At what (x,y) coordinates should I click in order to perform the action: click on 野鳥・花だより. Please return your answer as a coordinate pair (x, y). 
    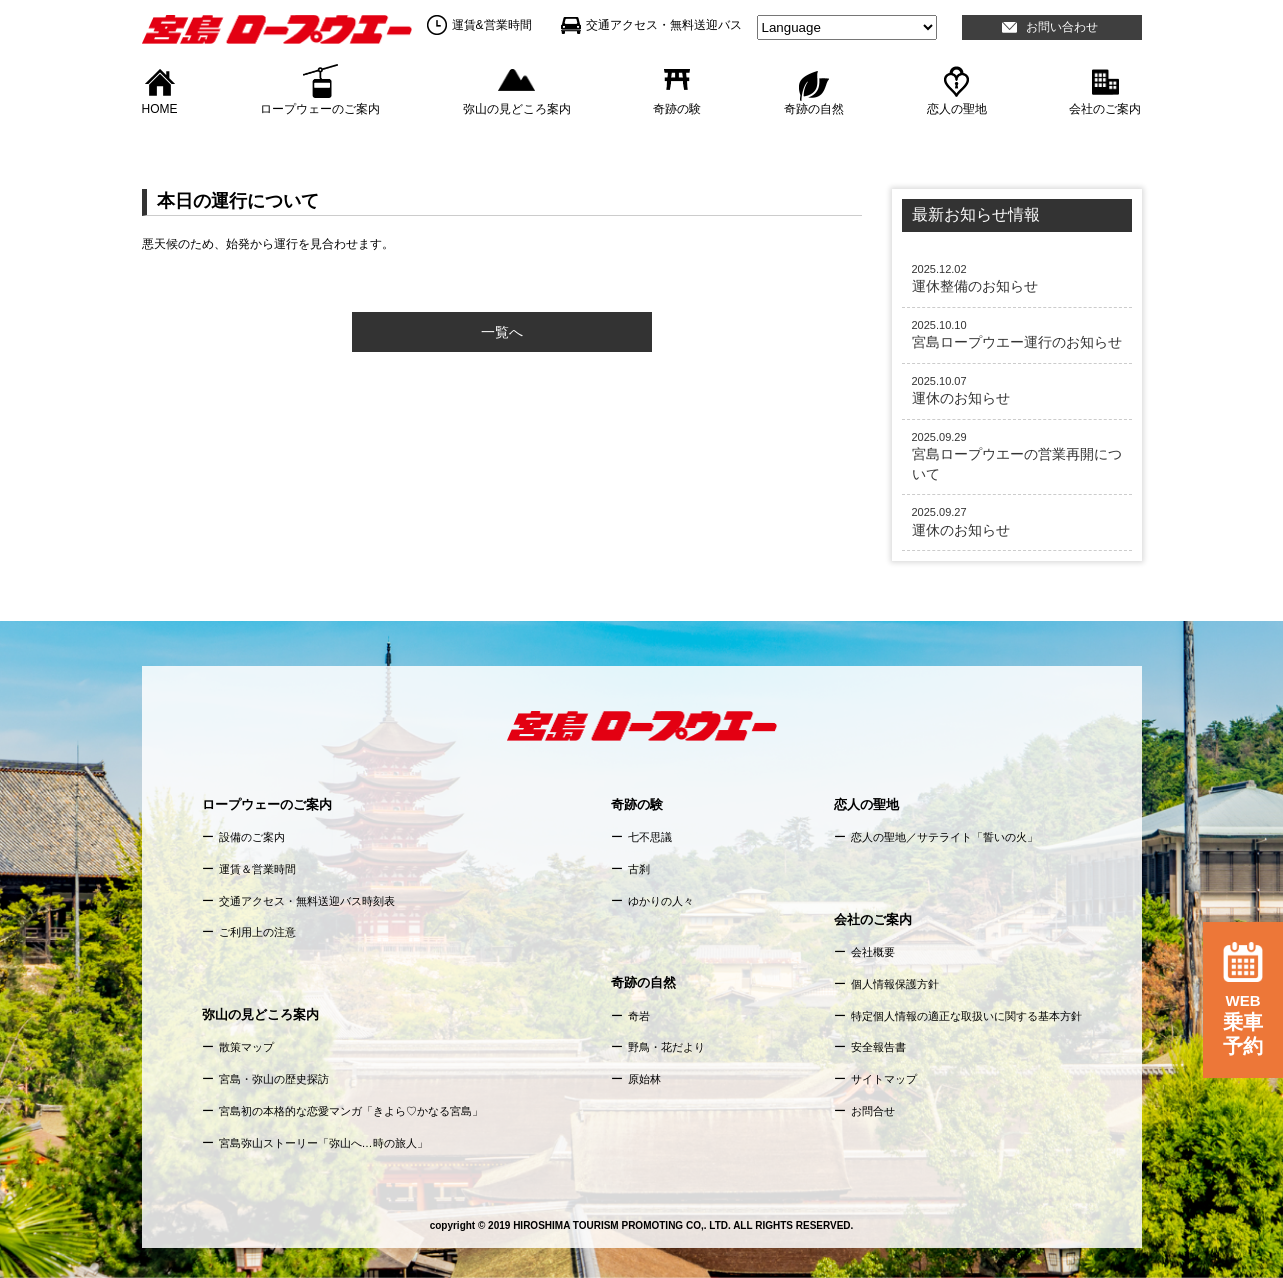
    Looking at the image, I should click on (666, 1047).